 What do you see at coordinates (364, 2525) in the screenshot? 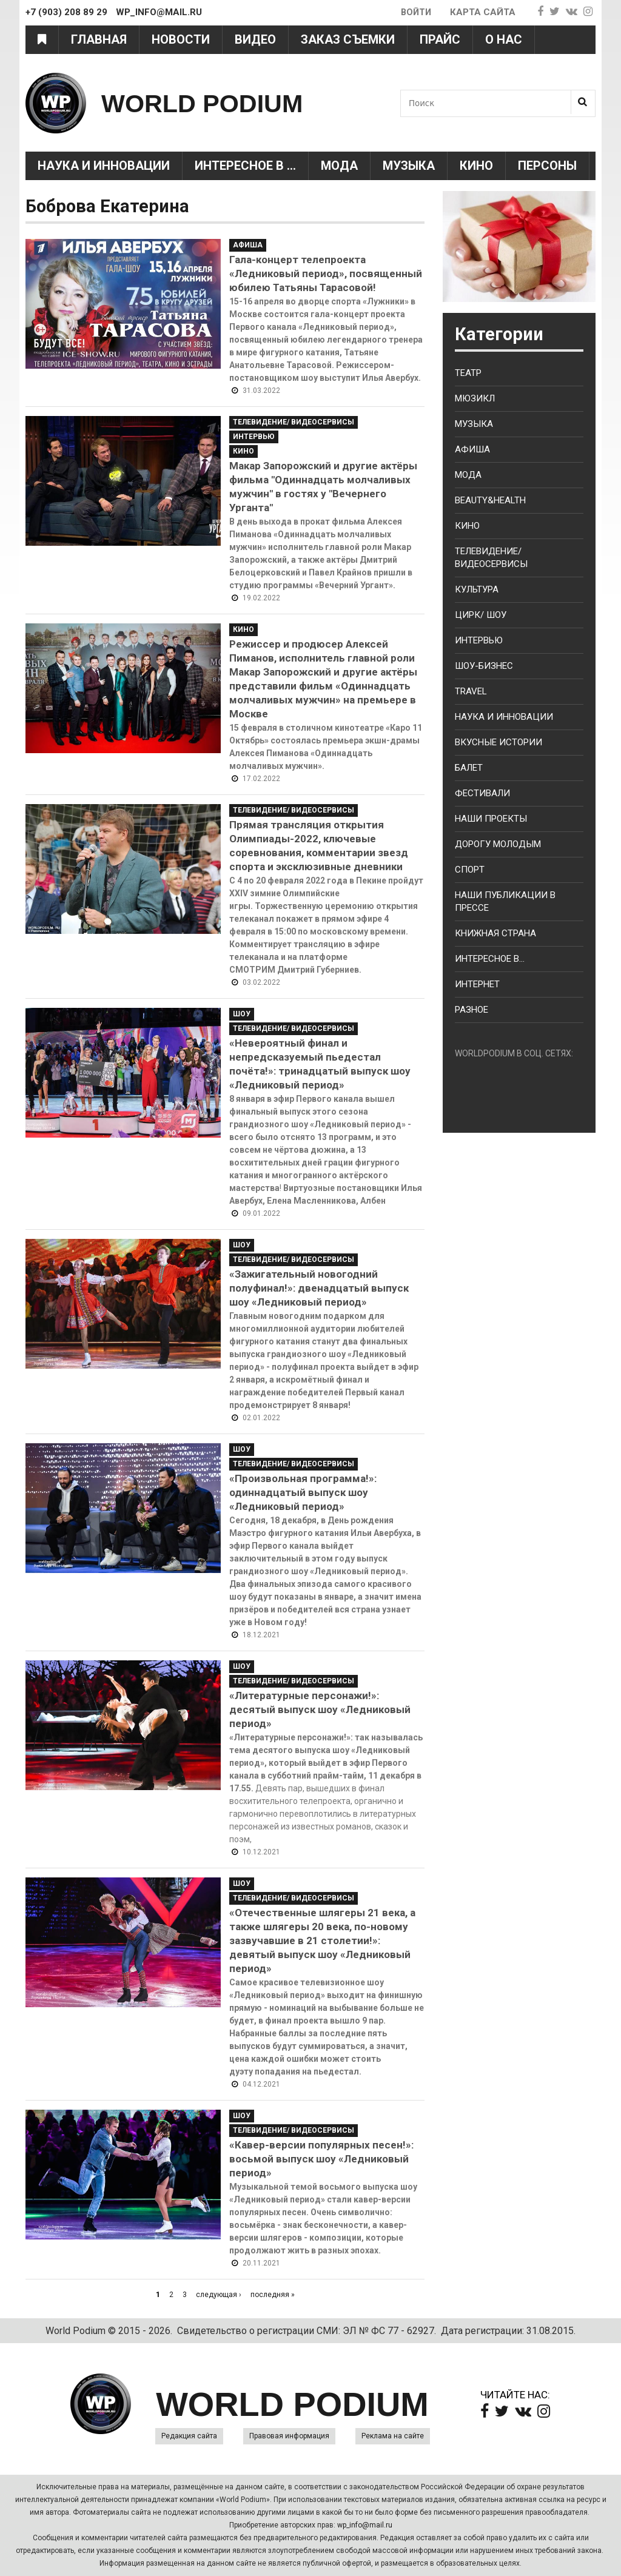
I see `wp_info@mail.ru` at bounding box center [364, 2525].